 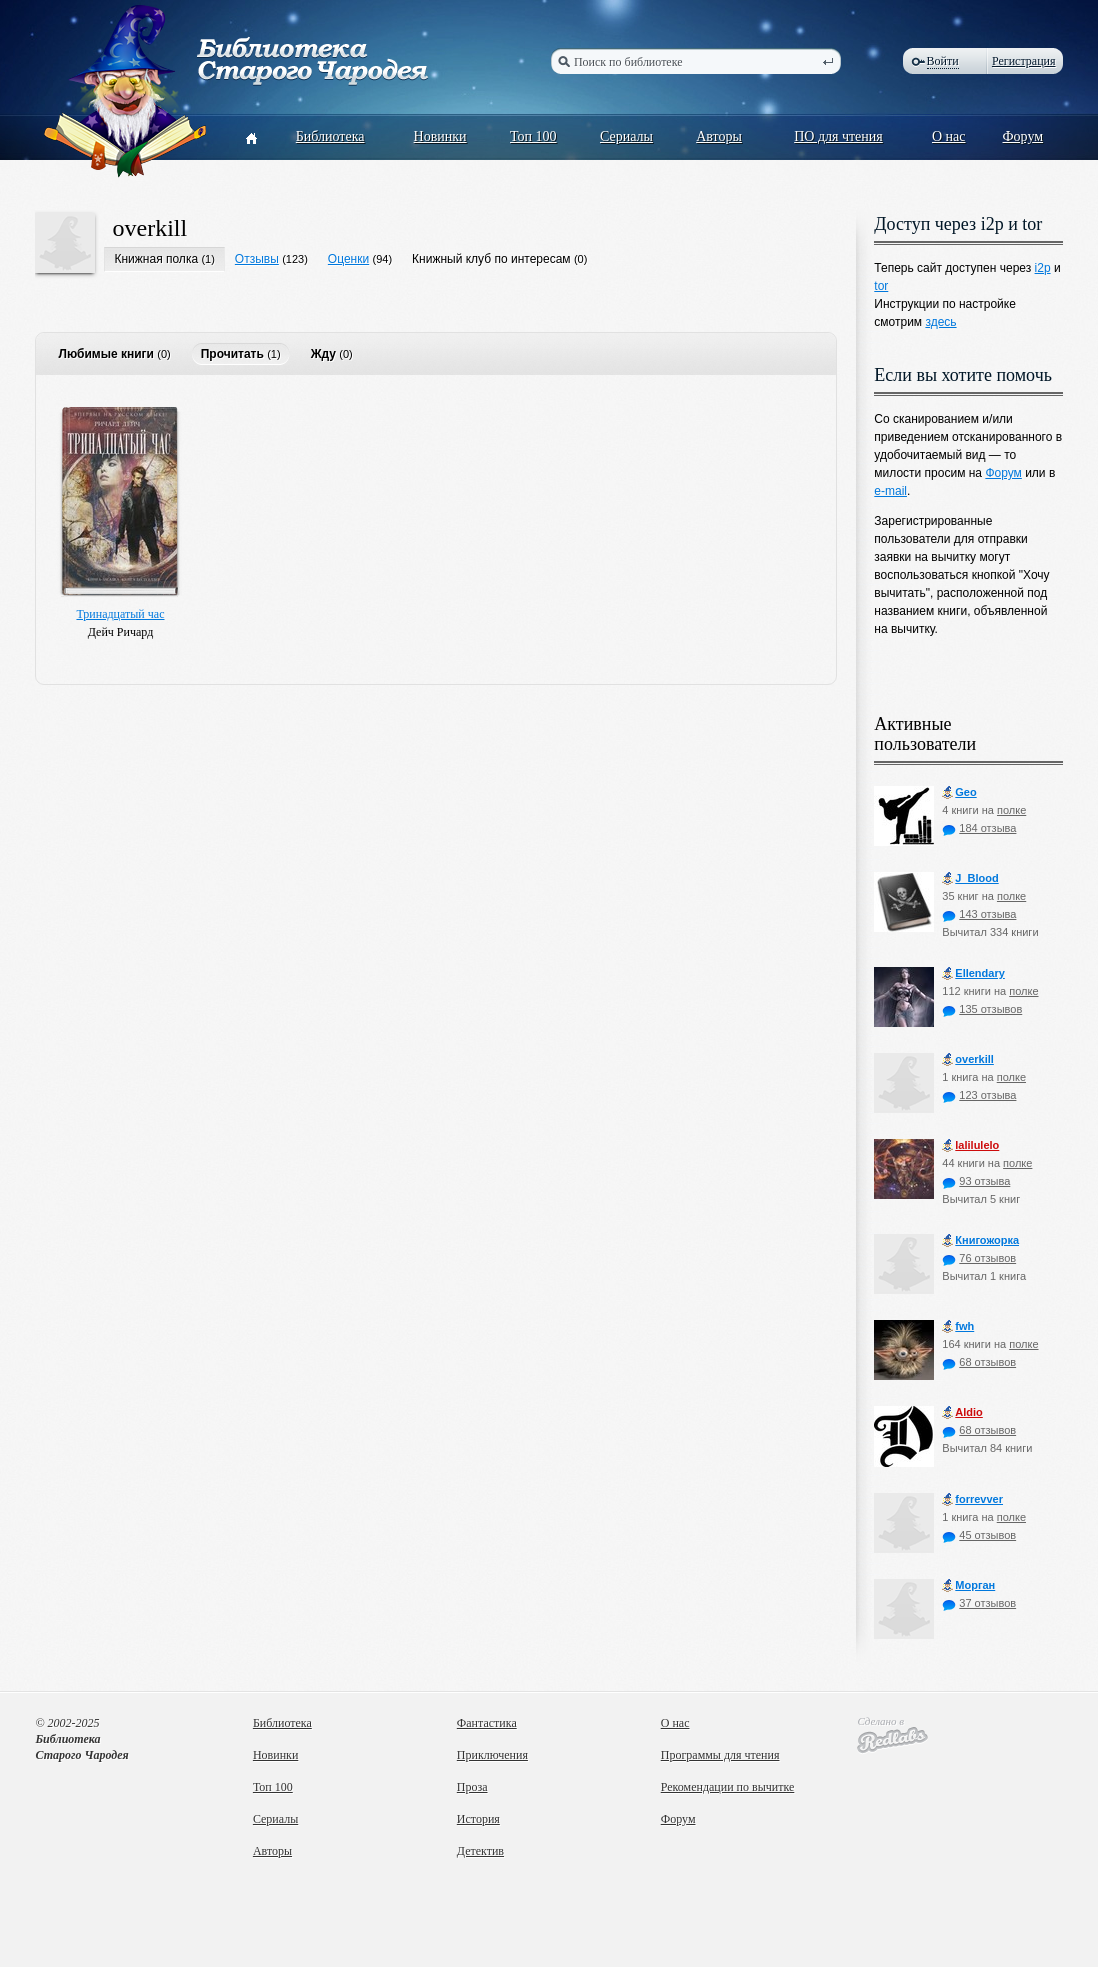 I want to click on forrevver, so click(x=972, y=1499).